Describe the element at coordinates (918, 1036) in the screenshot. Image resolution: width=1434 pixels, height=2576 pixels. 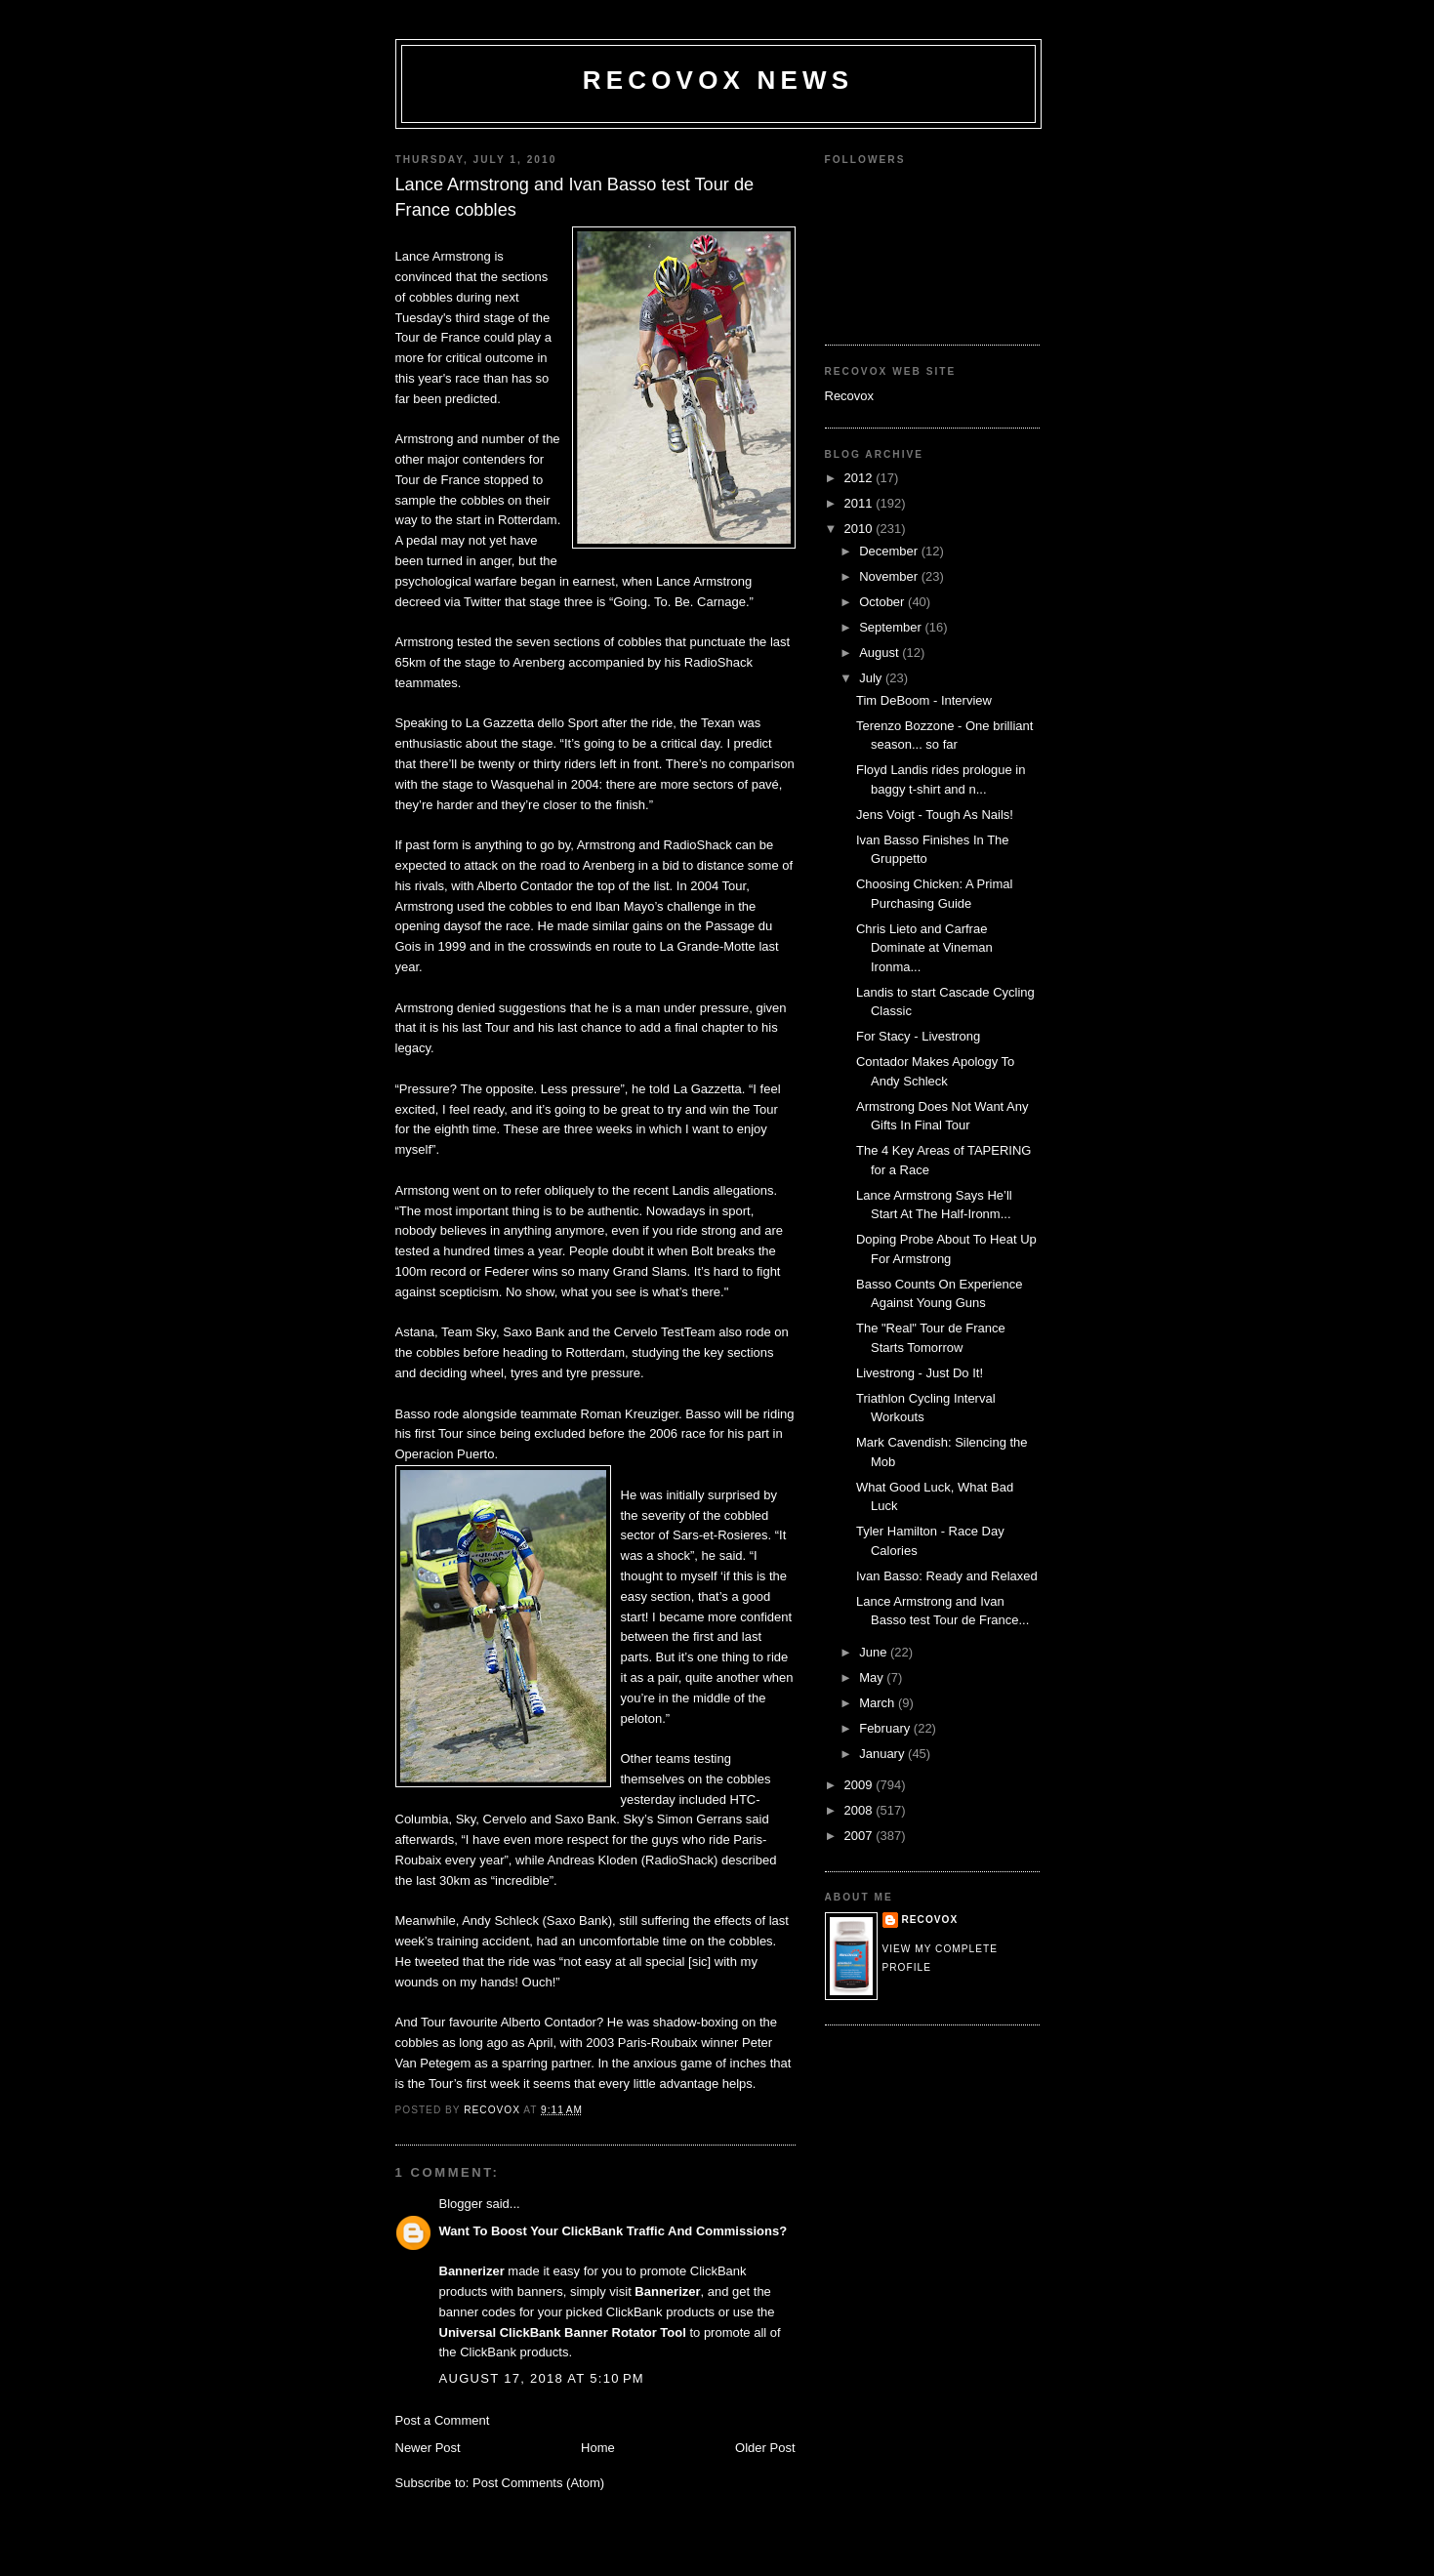
I see `For Stacy - Livestrong` at that location.